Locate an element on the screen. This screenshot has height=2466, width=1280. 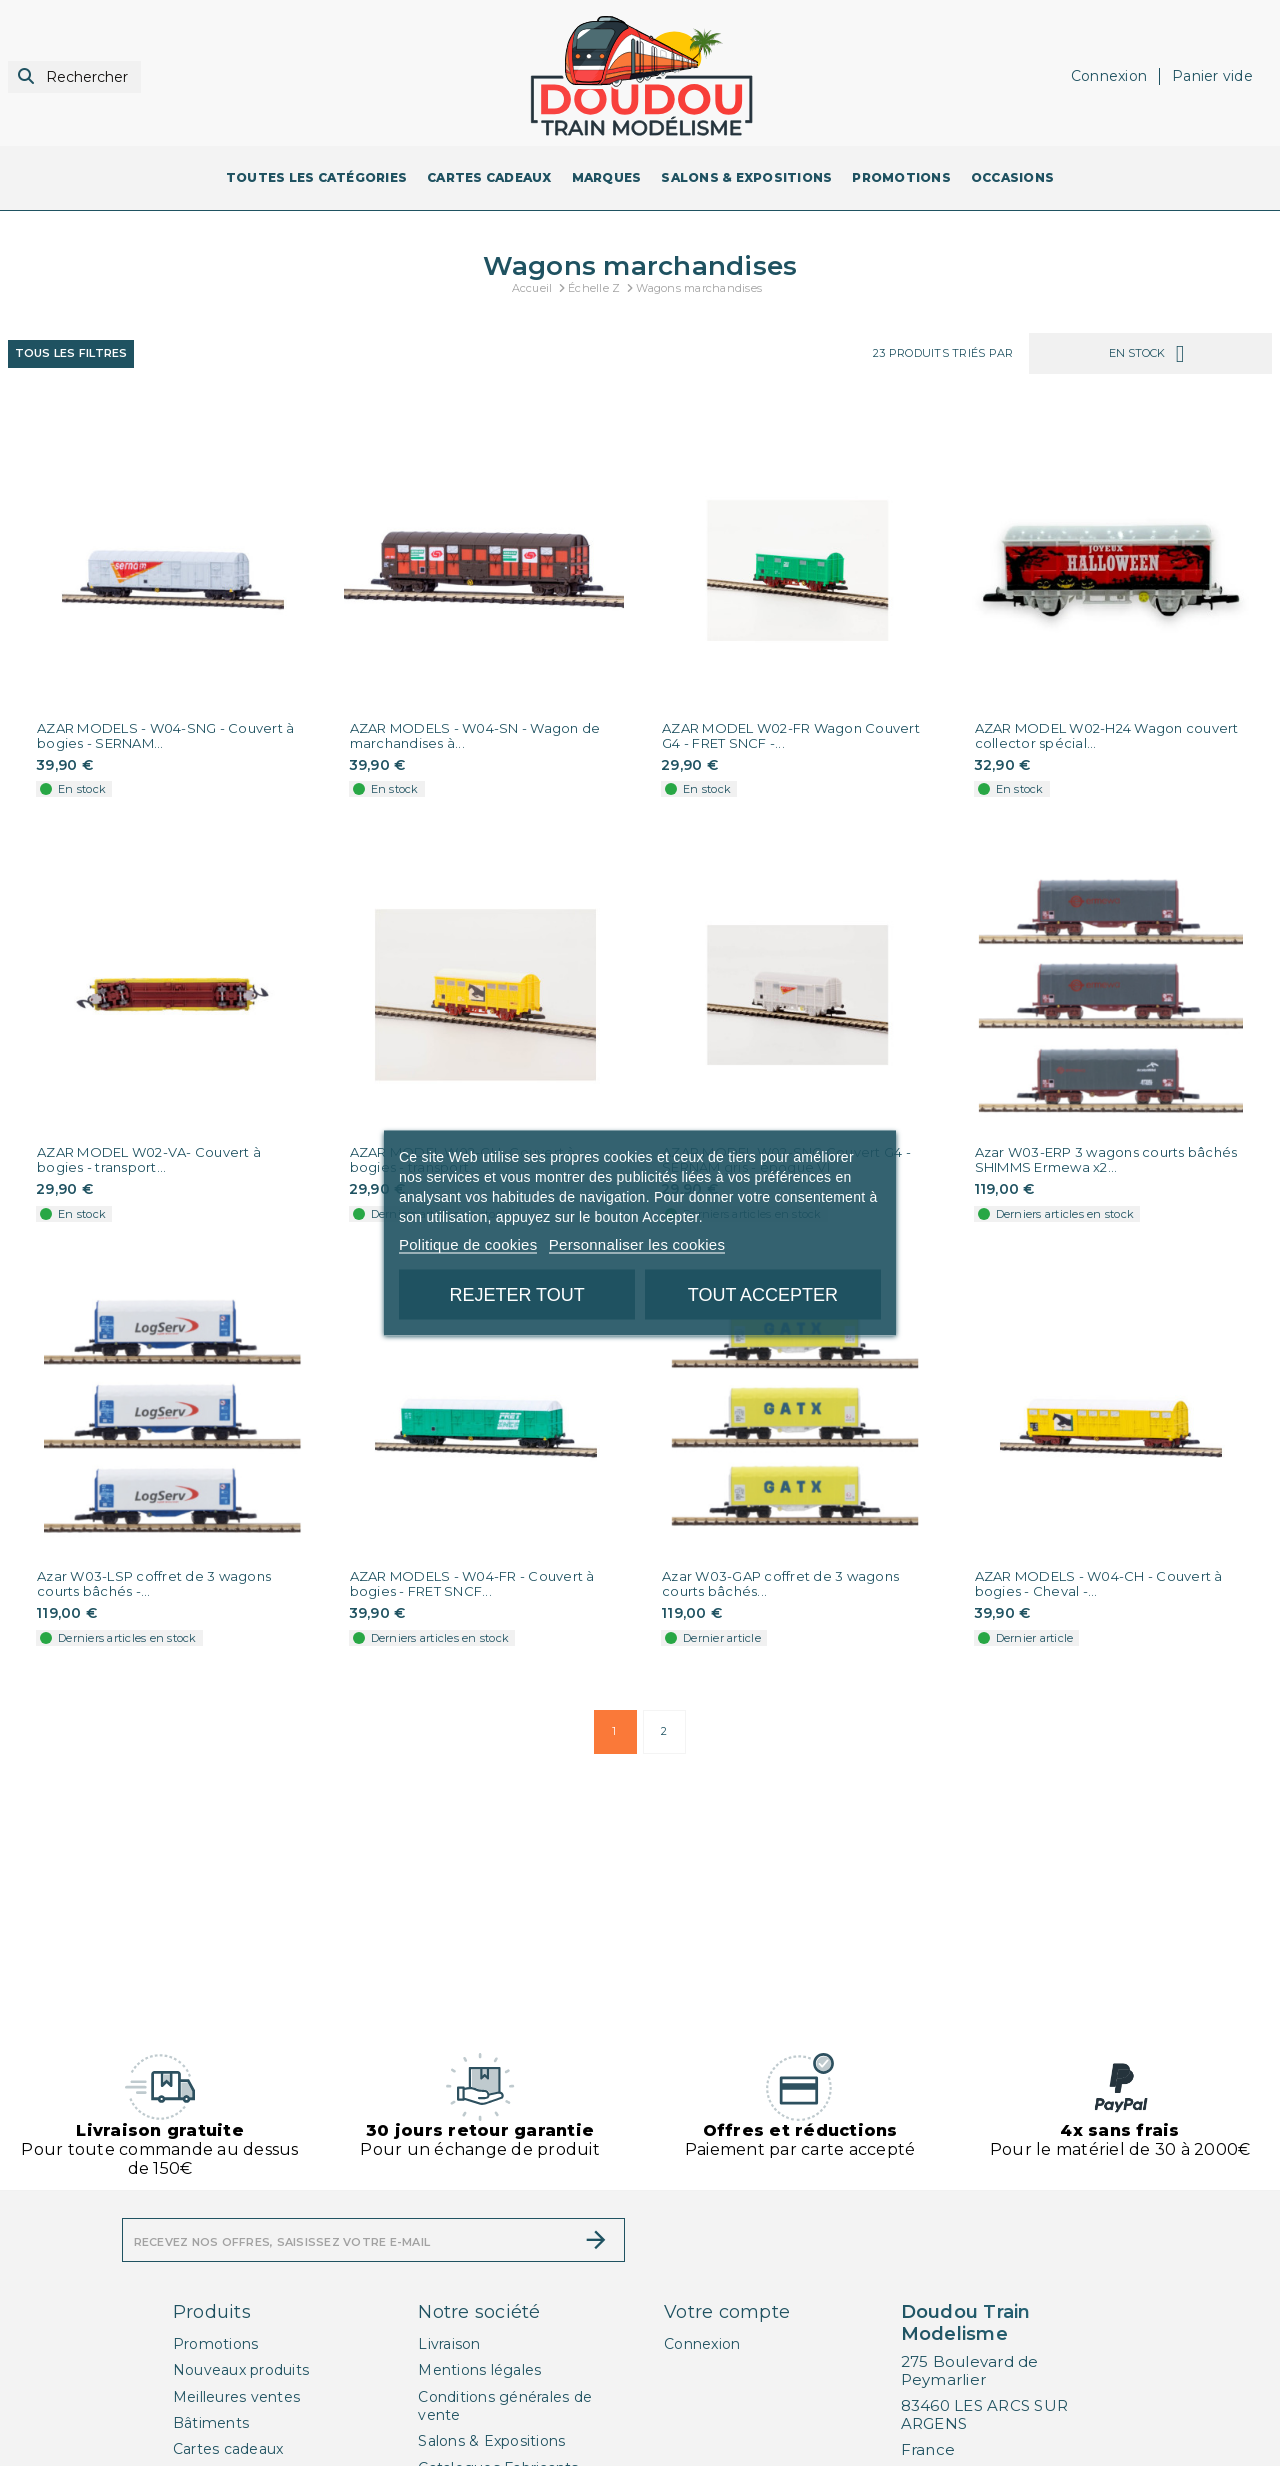
AZAR MODEL W02-H24 Wagon couvert collector spécial... is located at coordinates (1107, 736).